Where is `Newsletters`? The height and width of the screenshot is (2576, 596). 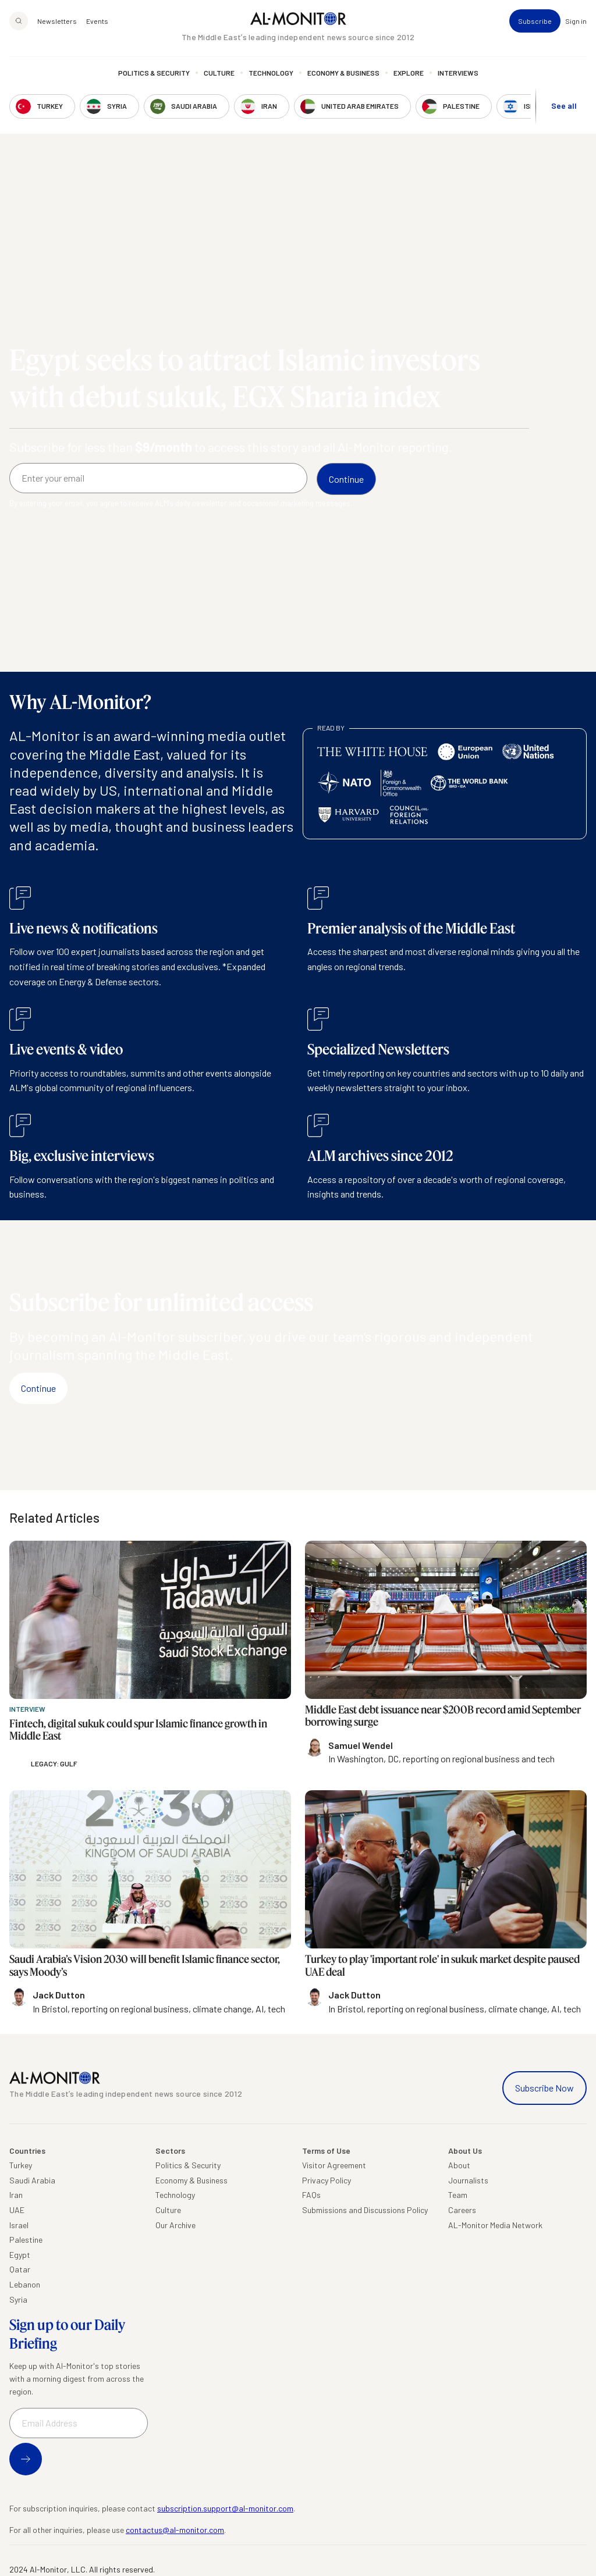 Newsletters is located at coordinates (57, 21).